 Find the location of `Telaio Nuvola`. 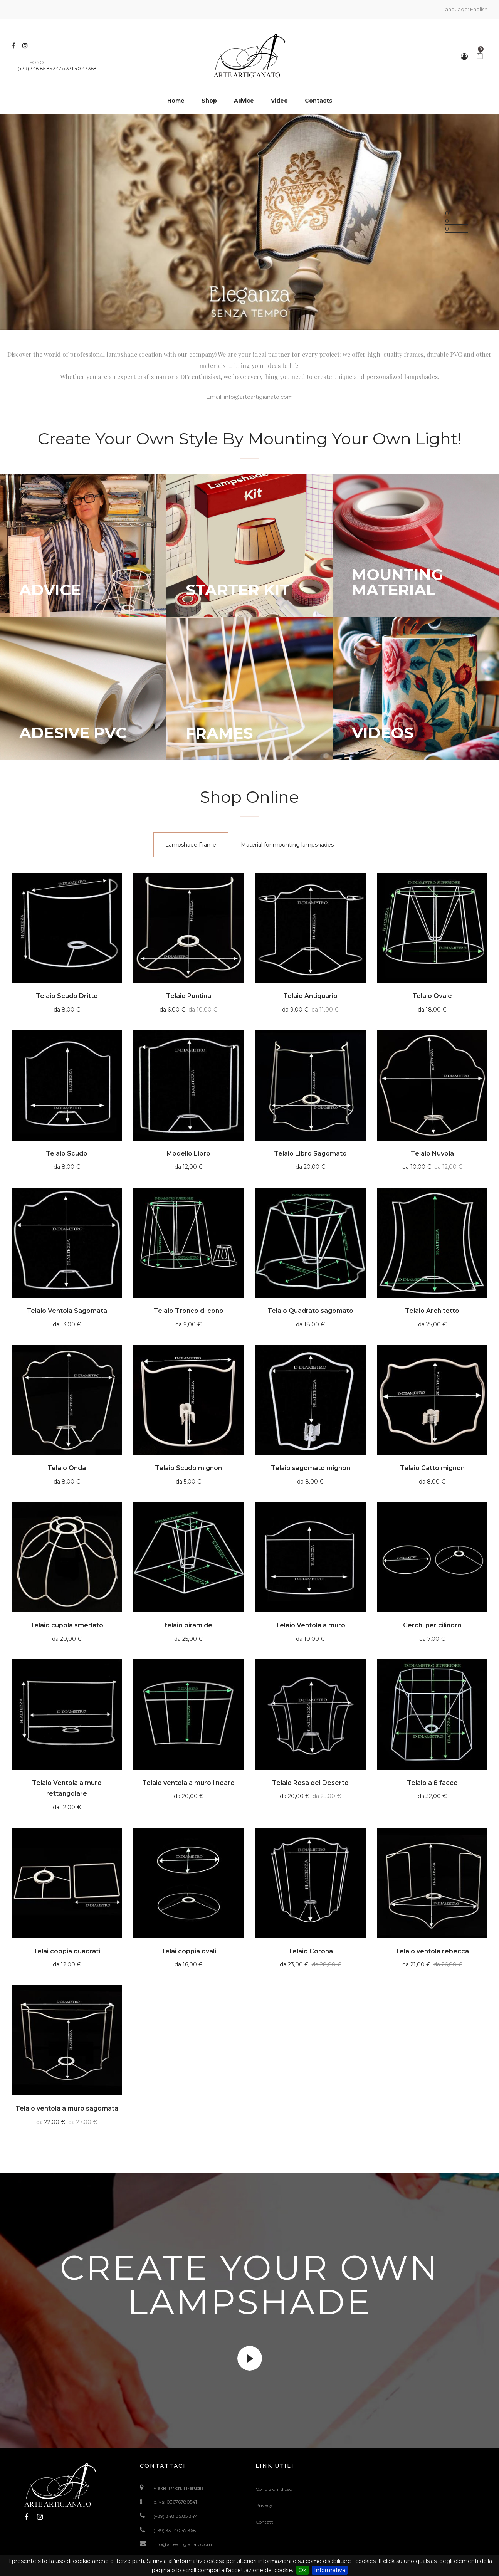

Telaio Nuvola is located at coordinates (432, 1153).